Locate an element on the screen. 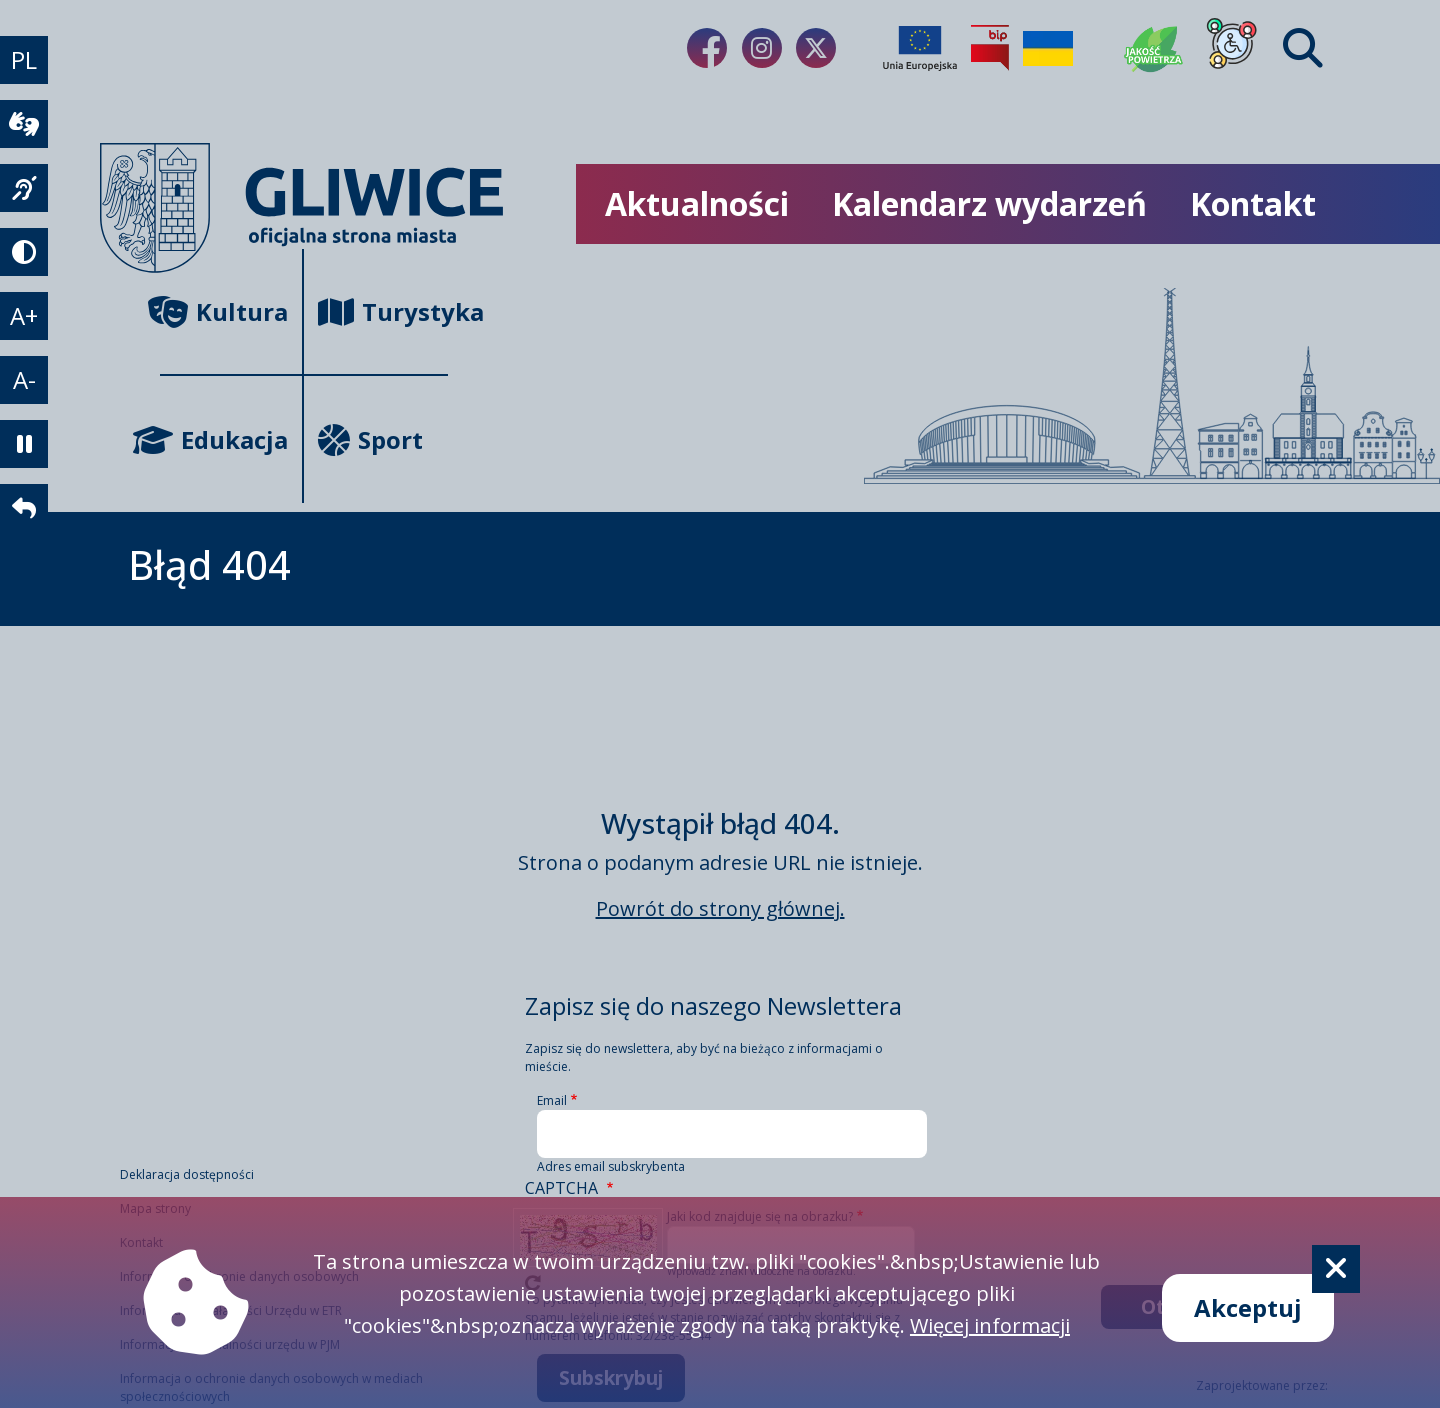 This screenshot has width=1440, height=1408. [Projekty unijne] is located at coordinates (920, 48).